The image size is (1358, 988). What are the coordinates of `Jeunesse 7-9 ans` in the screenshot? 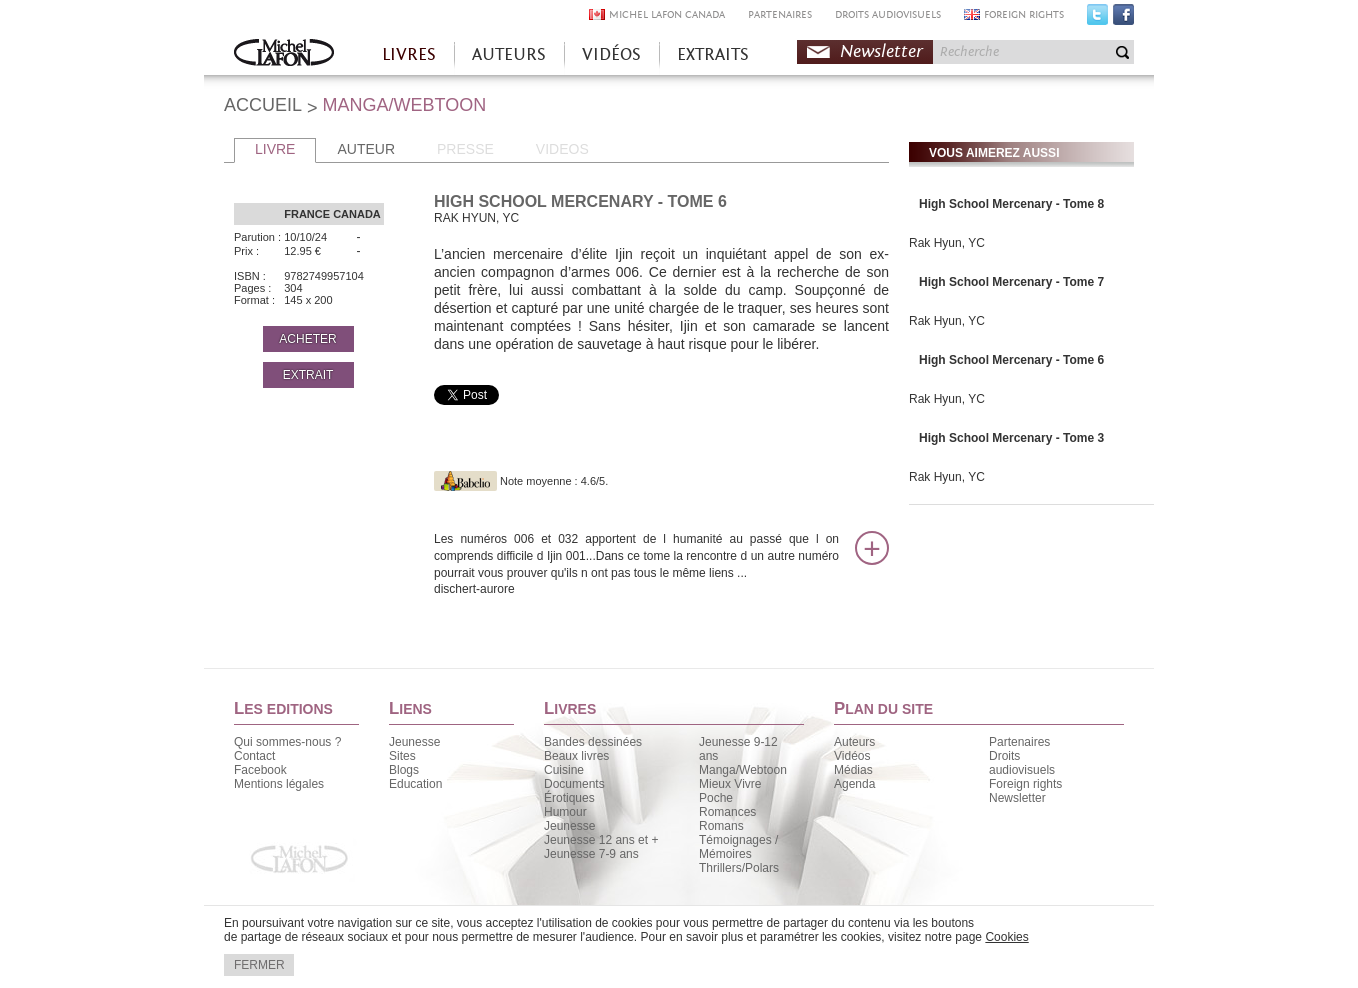 It's located at (591, 854).